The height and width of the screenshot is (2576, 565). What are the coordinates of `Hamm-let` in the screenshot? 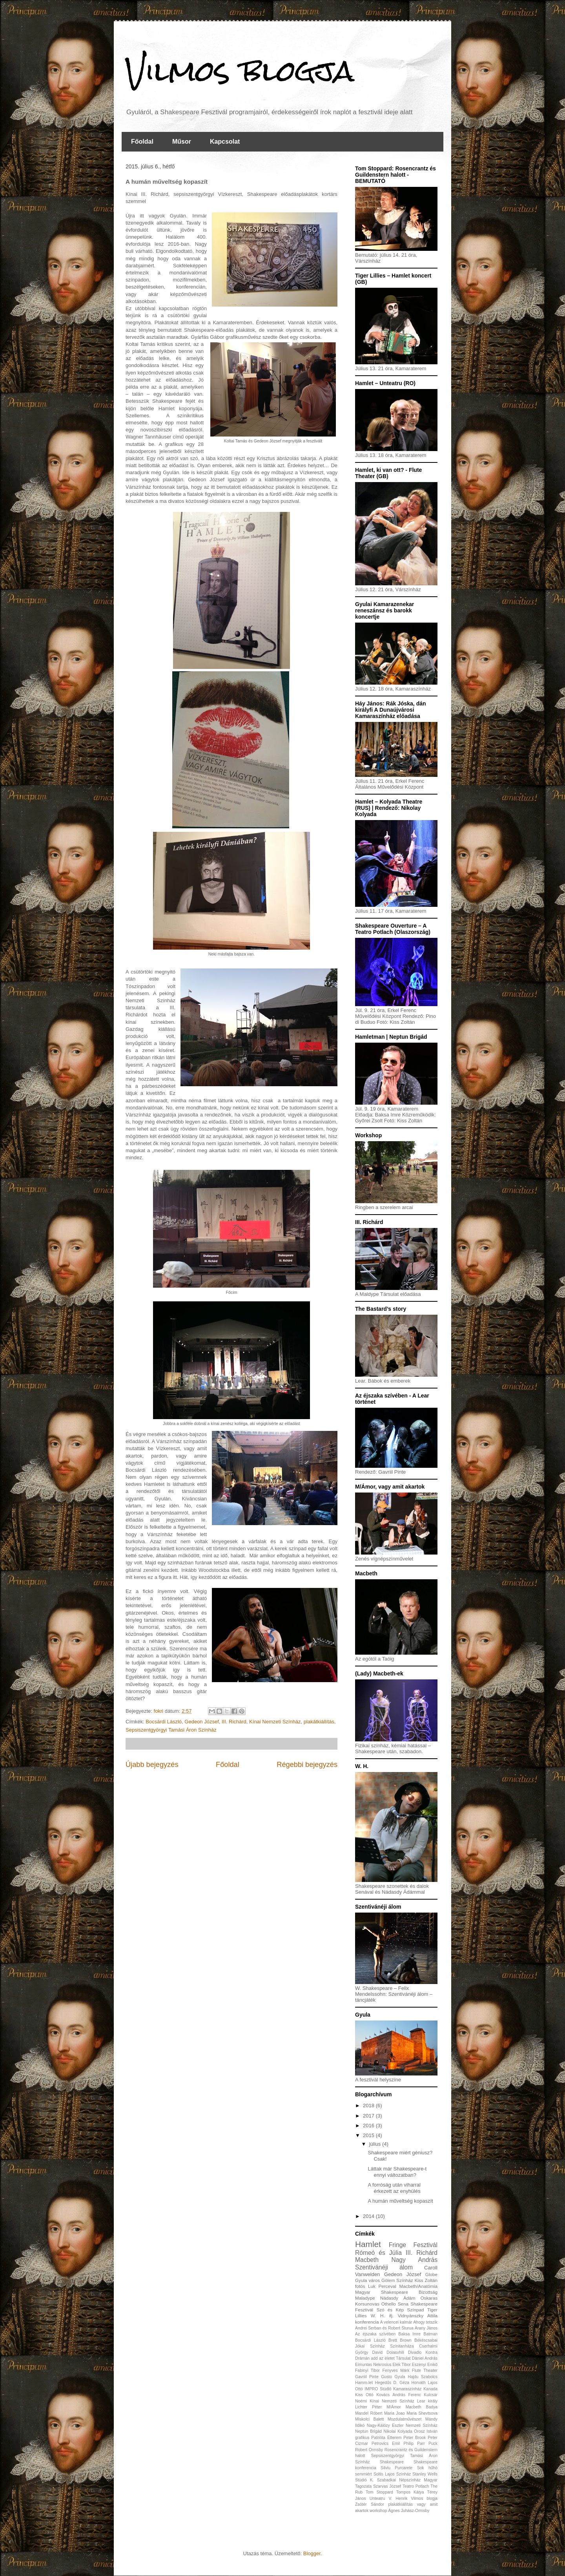 It's located at (364, 2383).